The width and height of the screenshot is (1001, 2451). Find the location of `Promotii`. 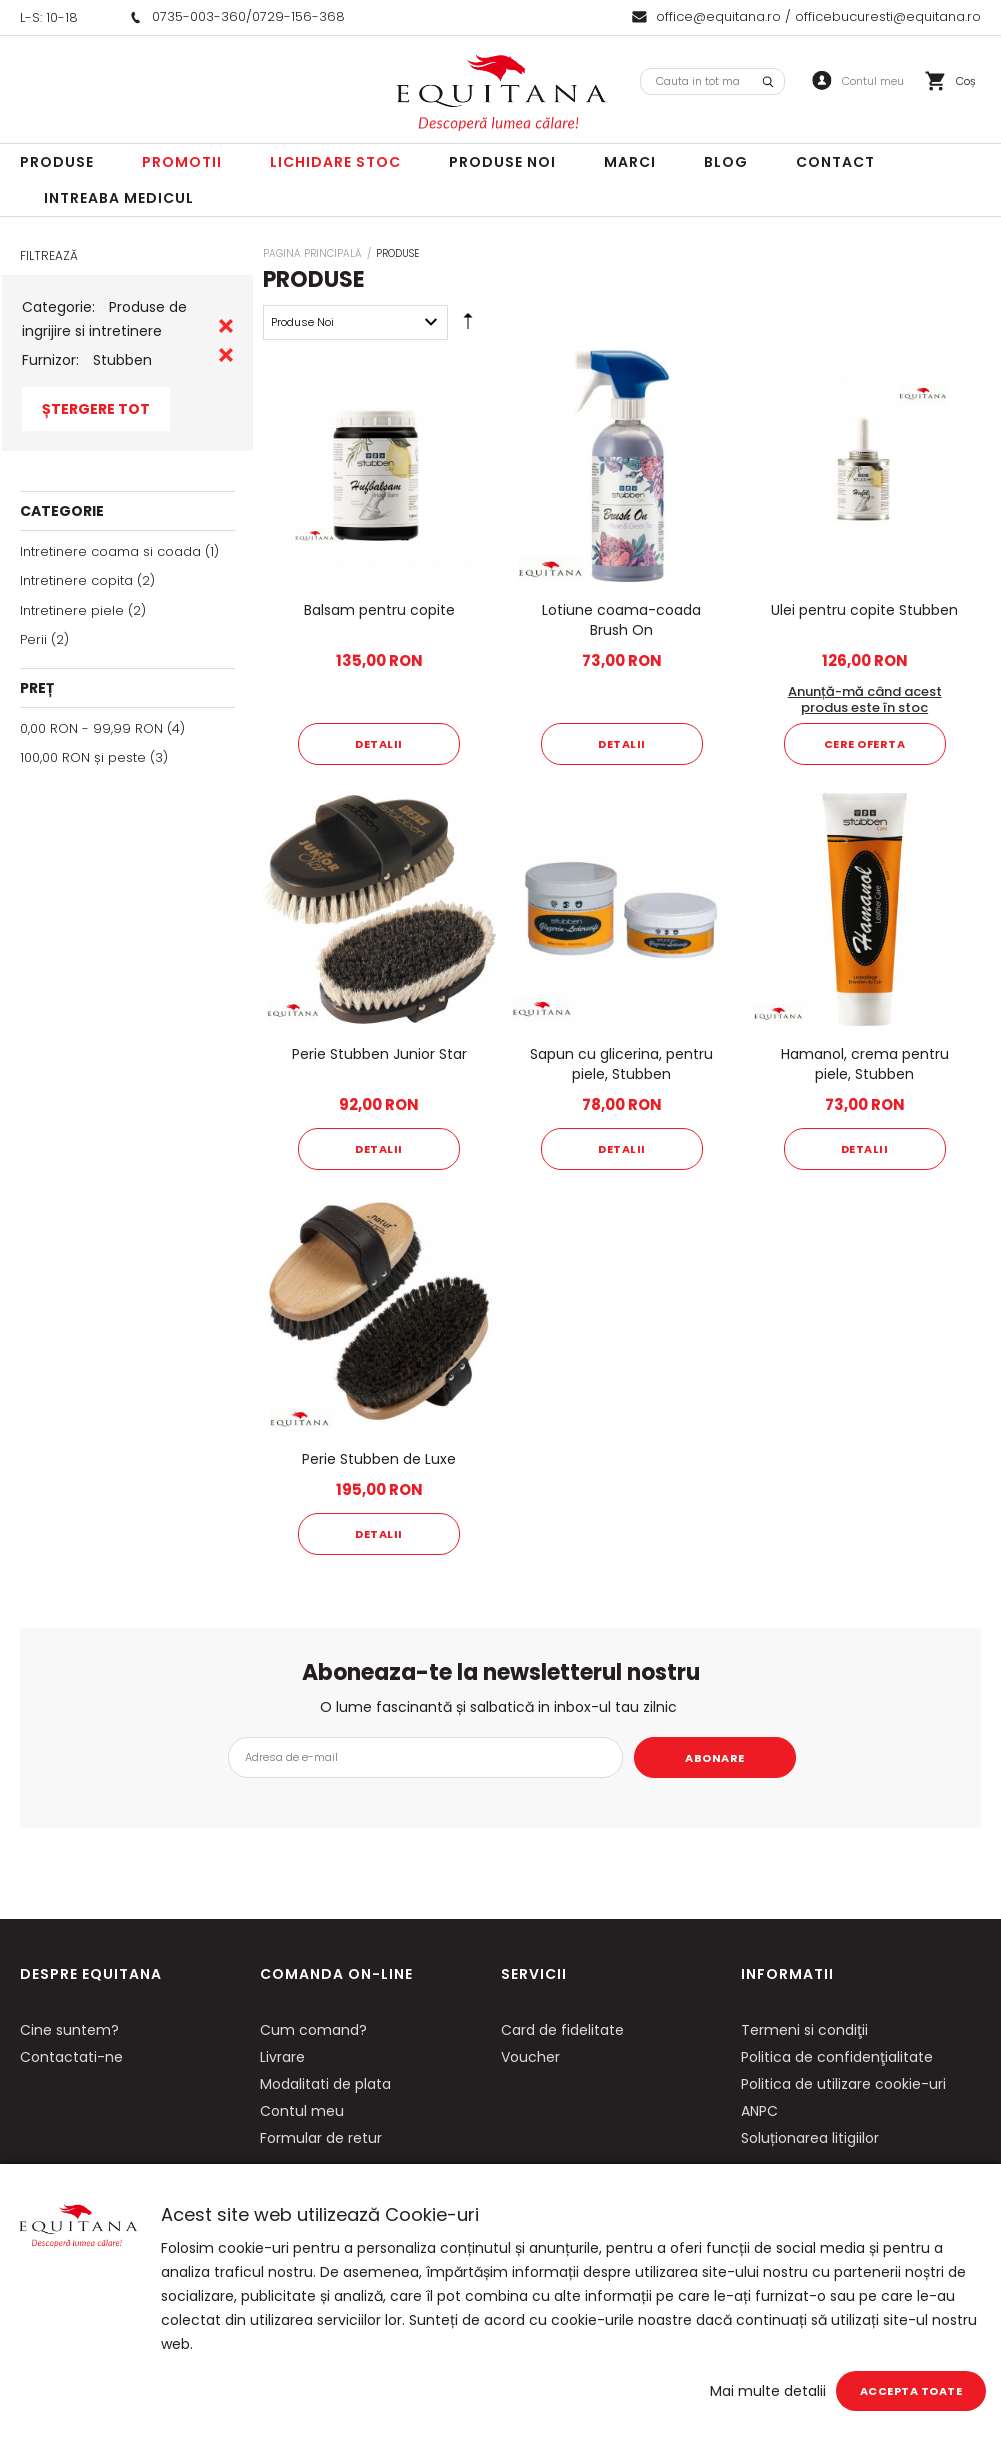

Promotii is located at coordinates (182, 162).